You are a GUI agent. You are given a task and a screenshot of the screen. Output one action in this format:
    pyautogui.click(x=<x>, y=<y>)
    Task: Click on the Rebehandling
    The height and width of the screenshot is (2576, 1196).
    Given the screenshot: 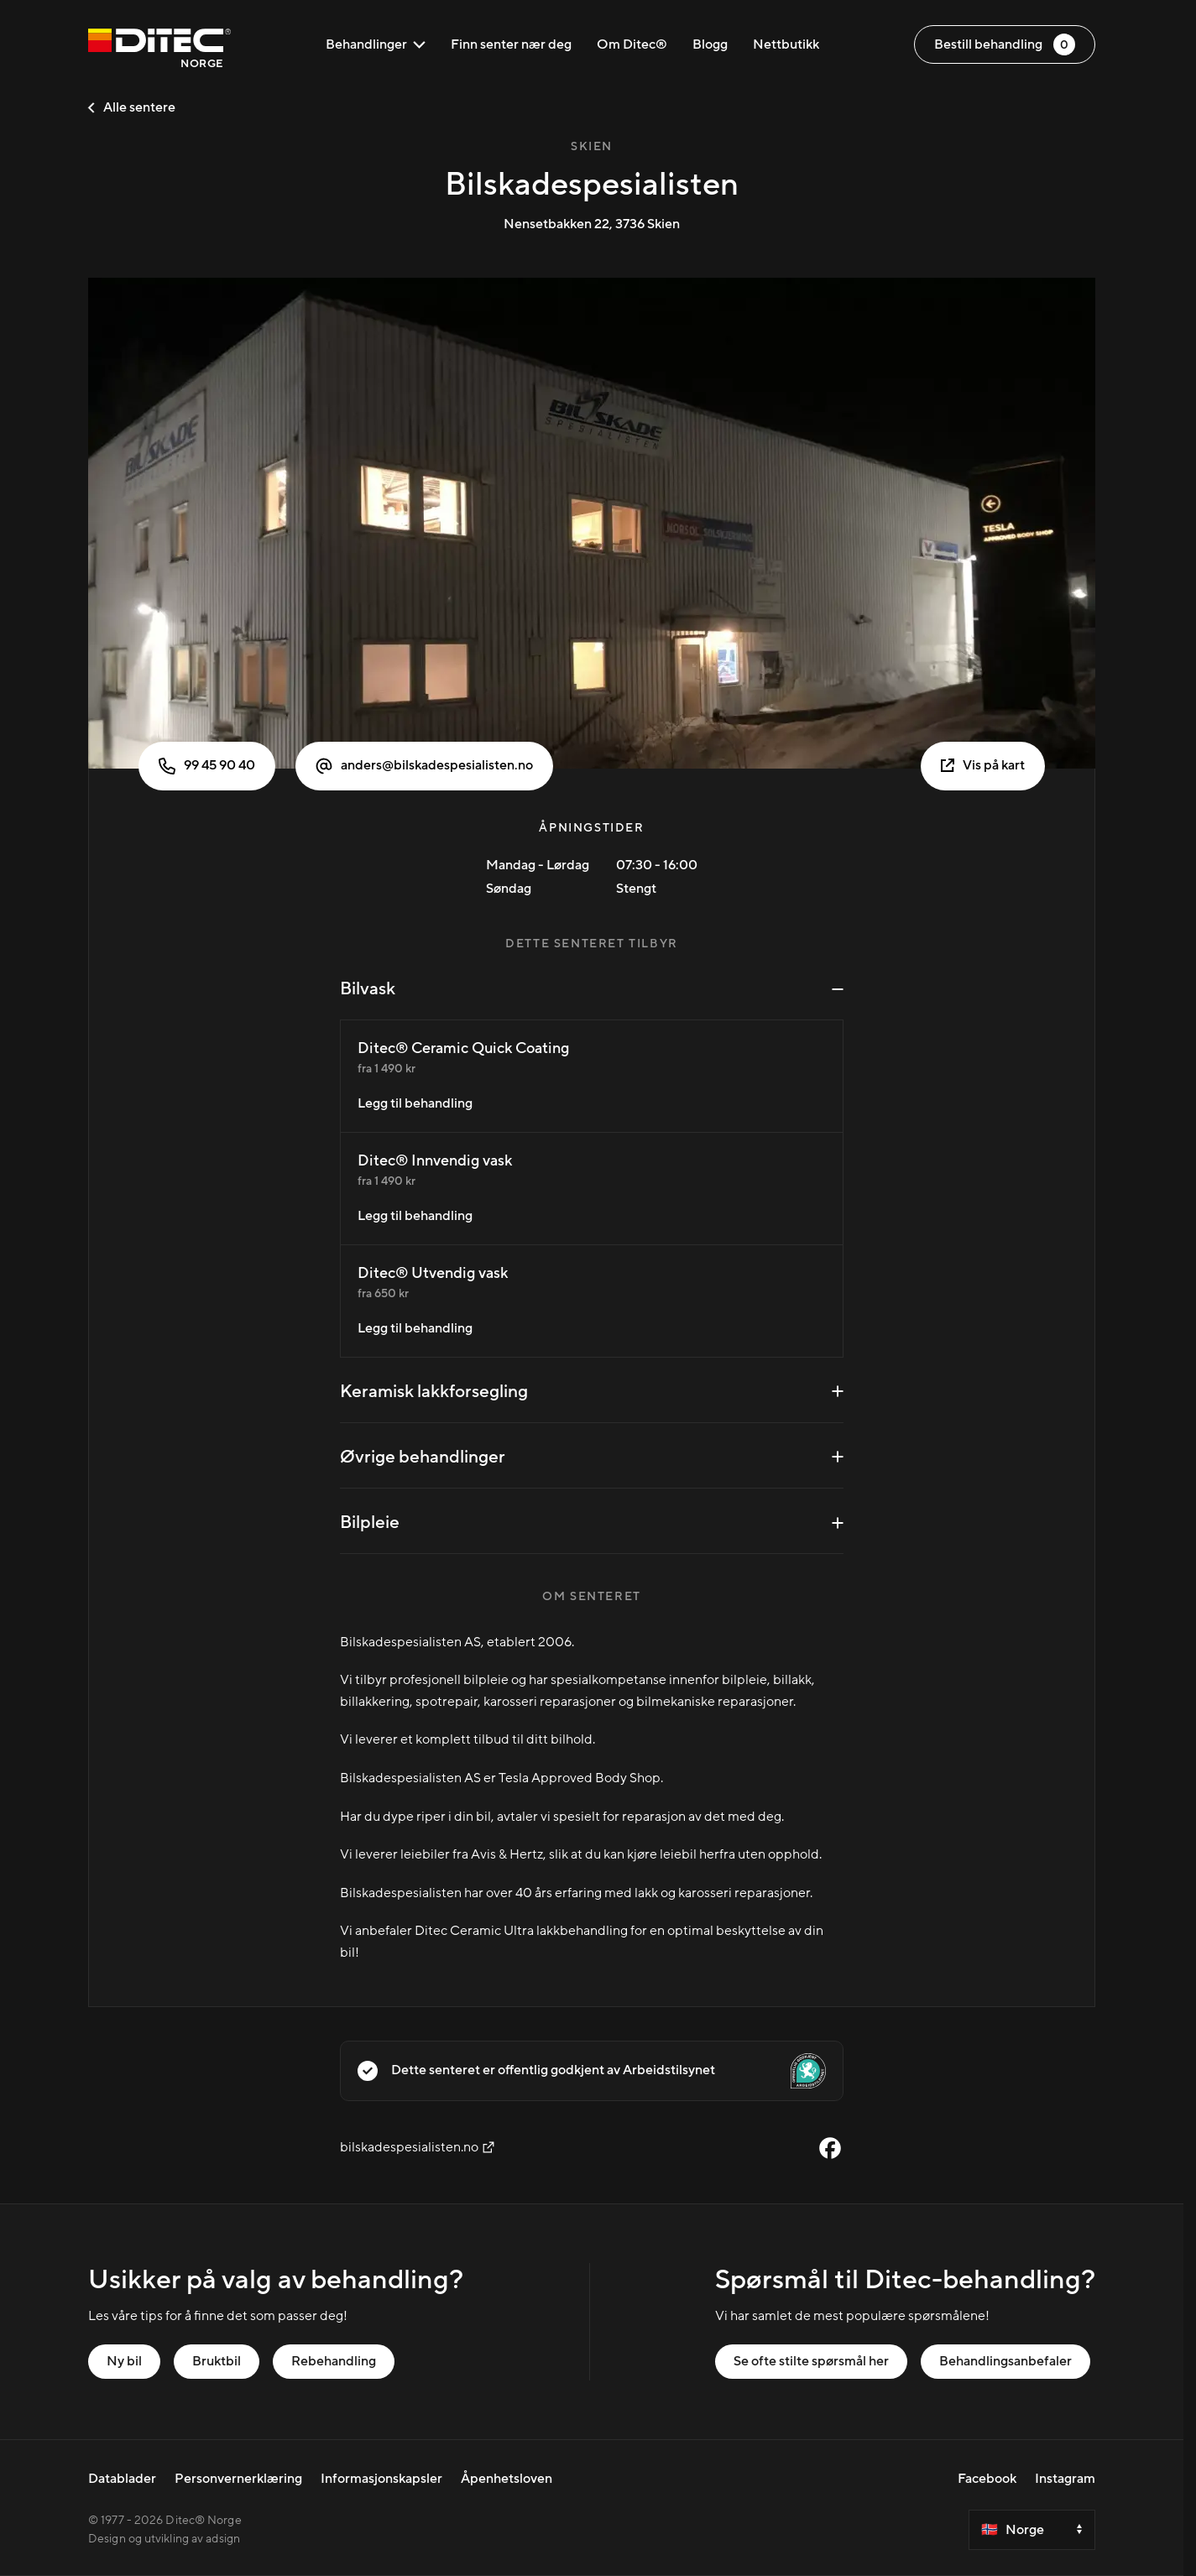 What is the action you would take?
    pyautogui.click(x=333, y=2361)
    